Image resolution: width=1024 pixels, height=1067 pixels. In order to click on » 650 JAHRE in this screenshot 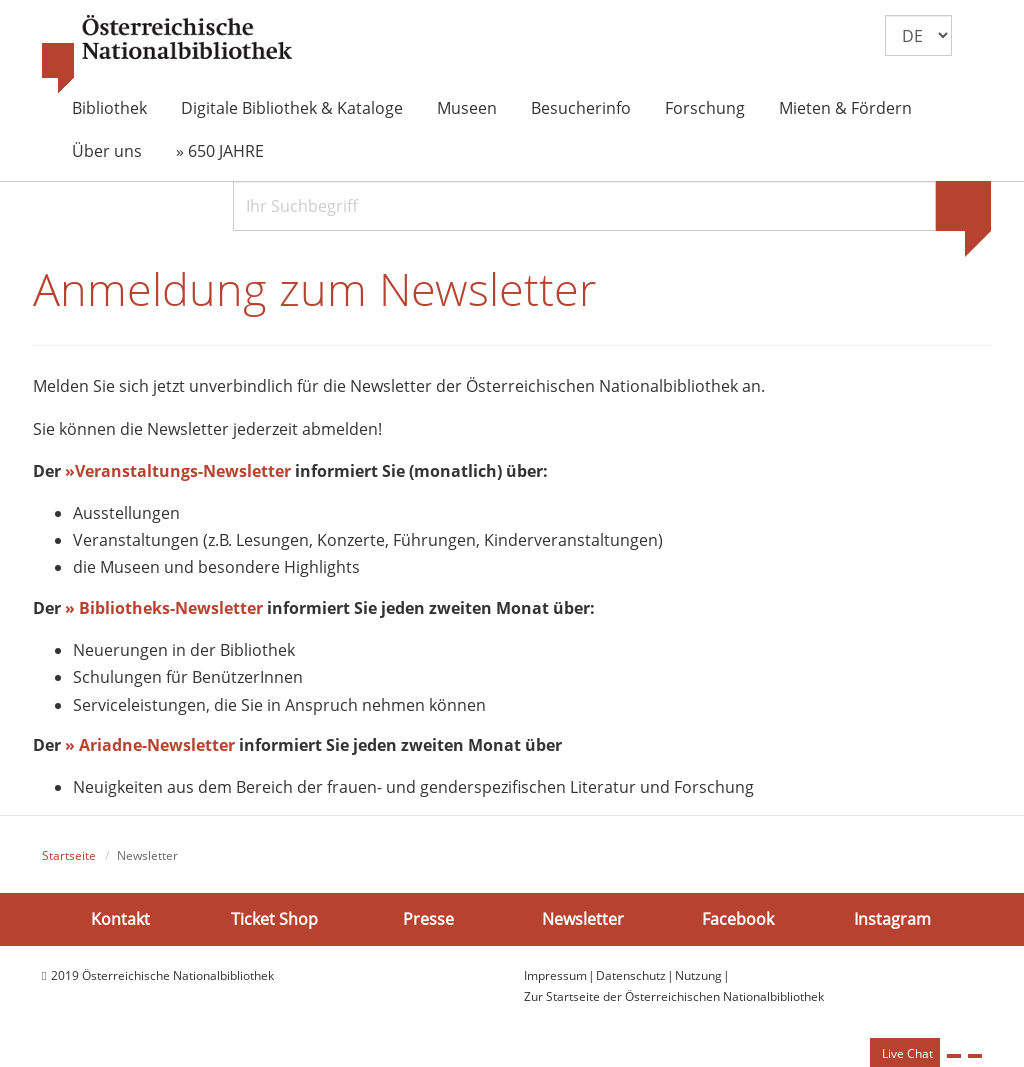, I will do `click(220, 151)`.